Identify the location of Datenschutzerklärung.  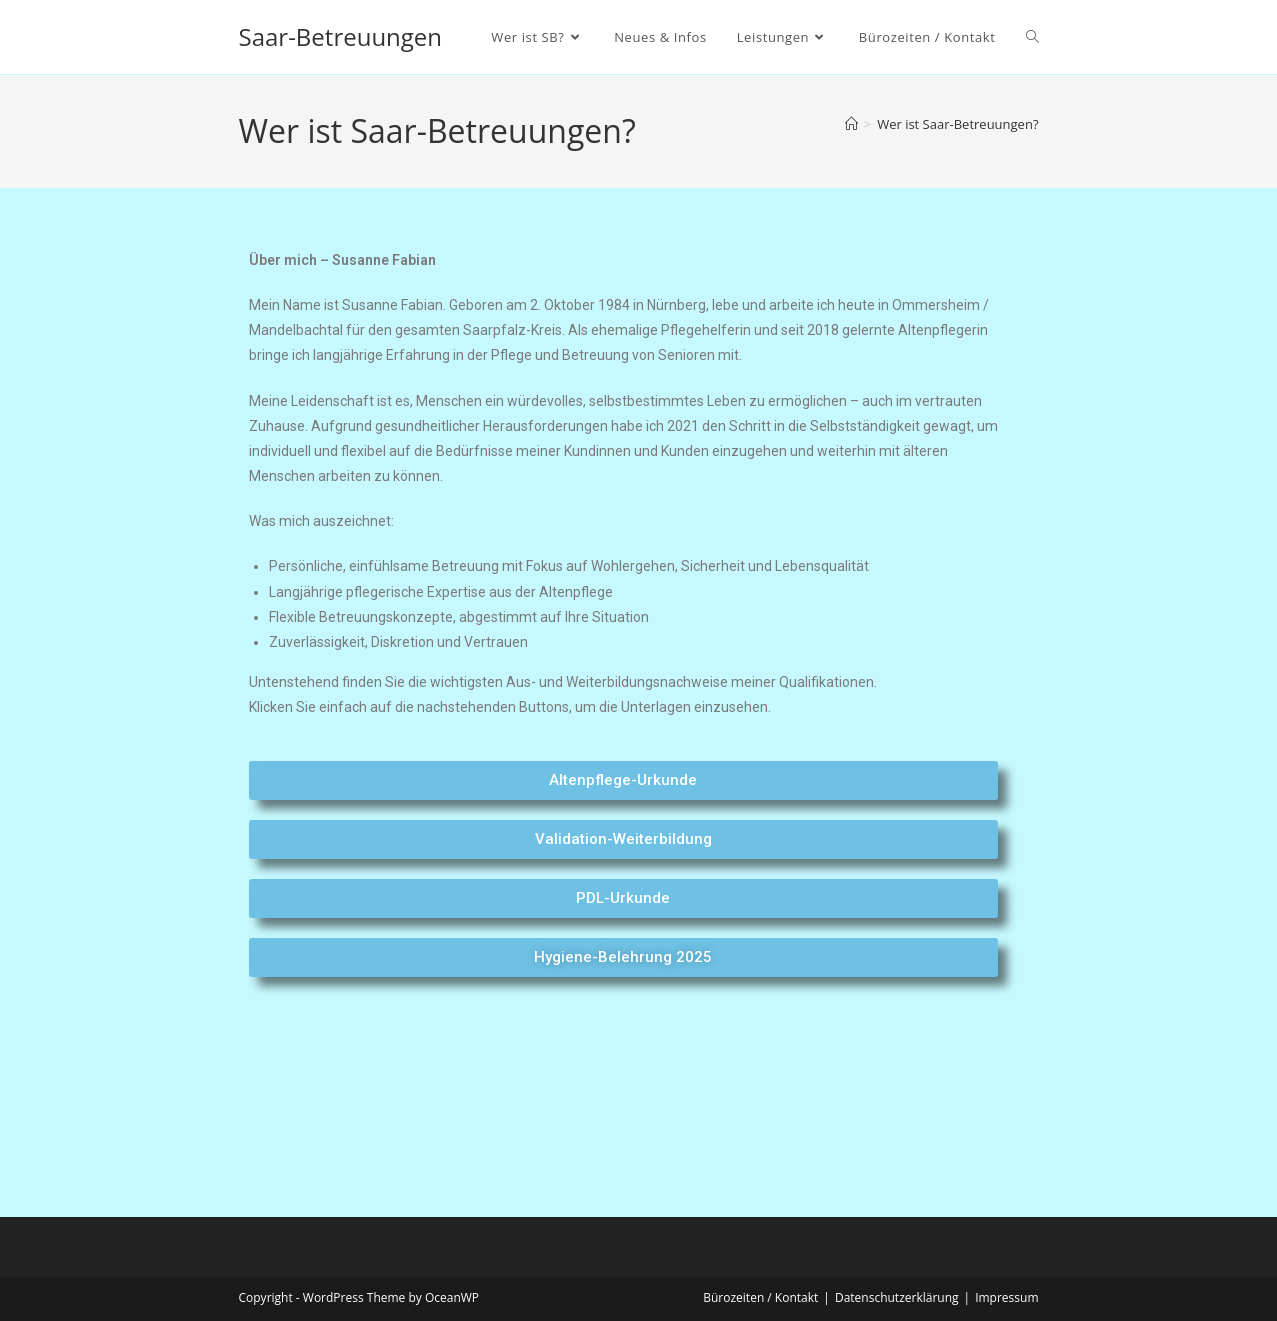
(897, 1297).